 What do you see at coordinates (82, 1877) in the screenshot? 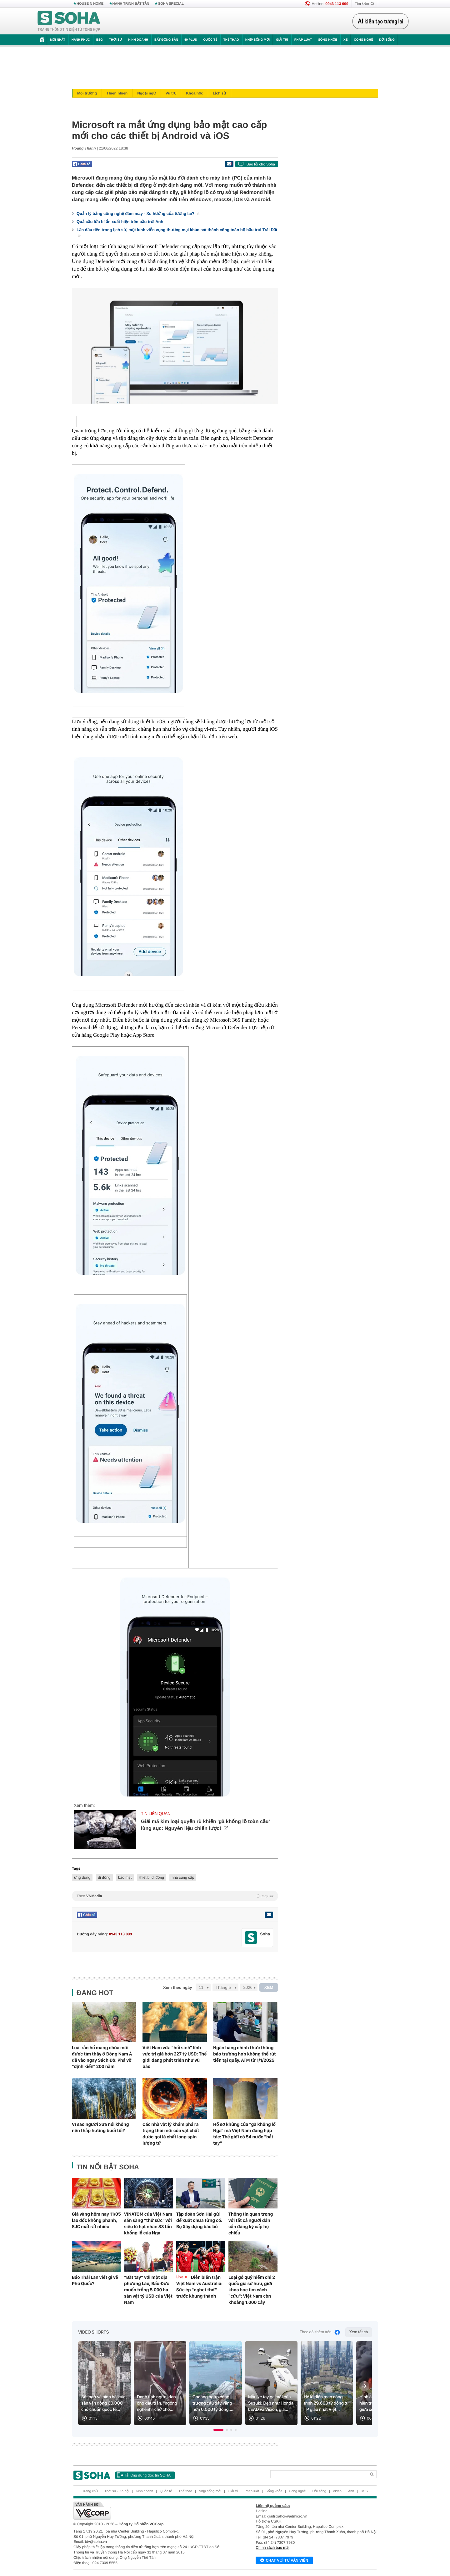
I see `ứng dụng` at bounding box center [82, 1877].